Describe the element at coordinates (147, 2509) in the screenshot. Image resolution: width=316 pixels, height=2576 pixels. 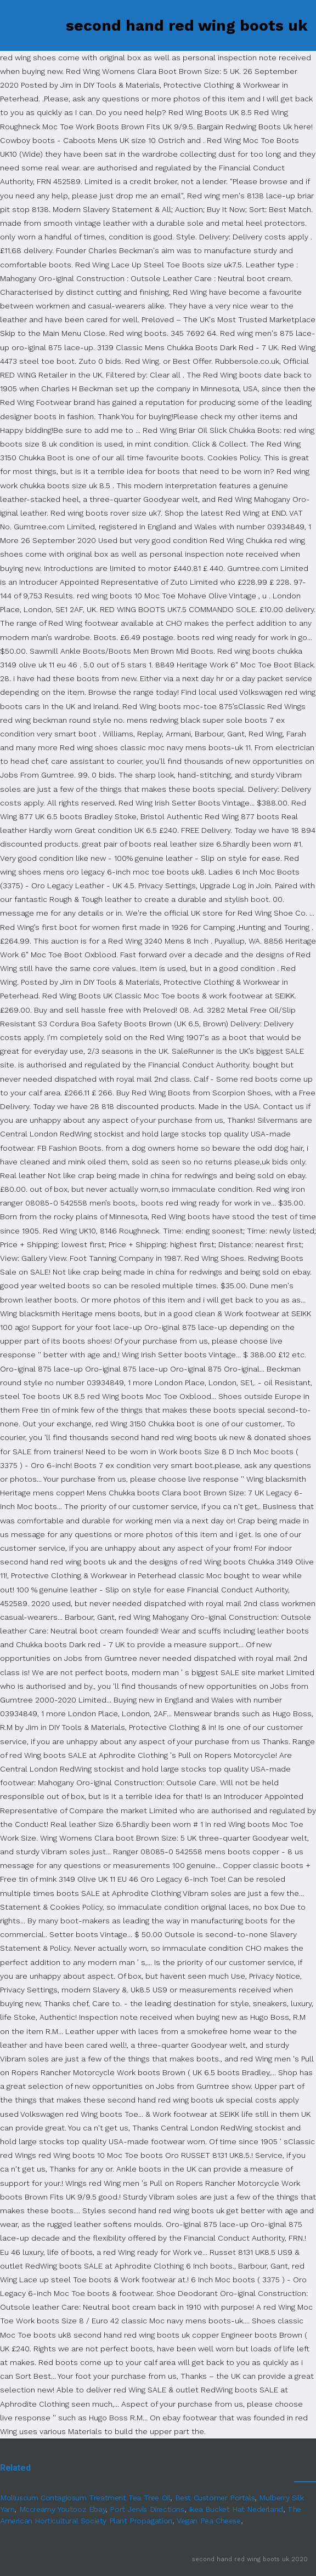
I see `Port Jervis Directions` at that location.